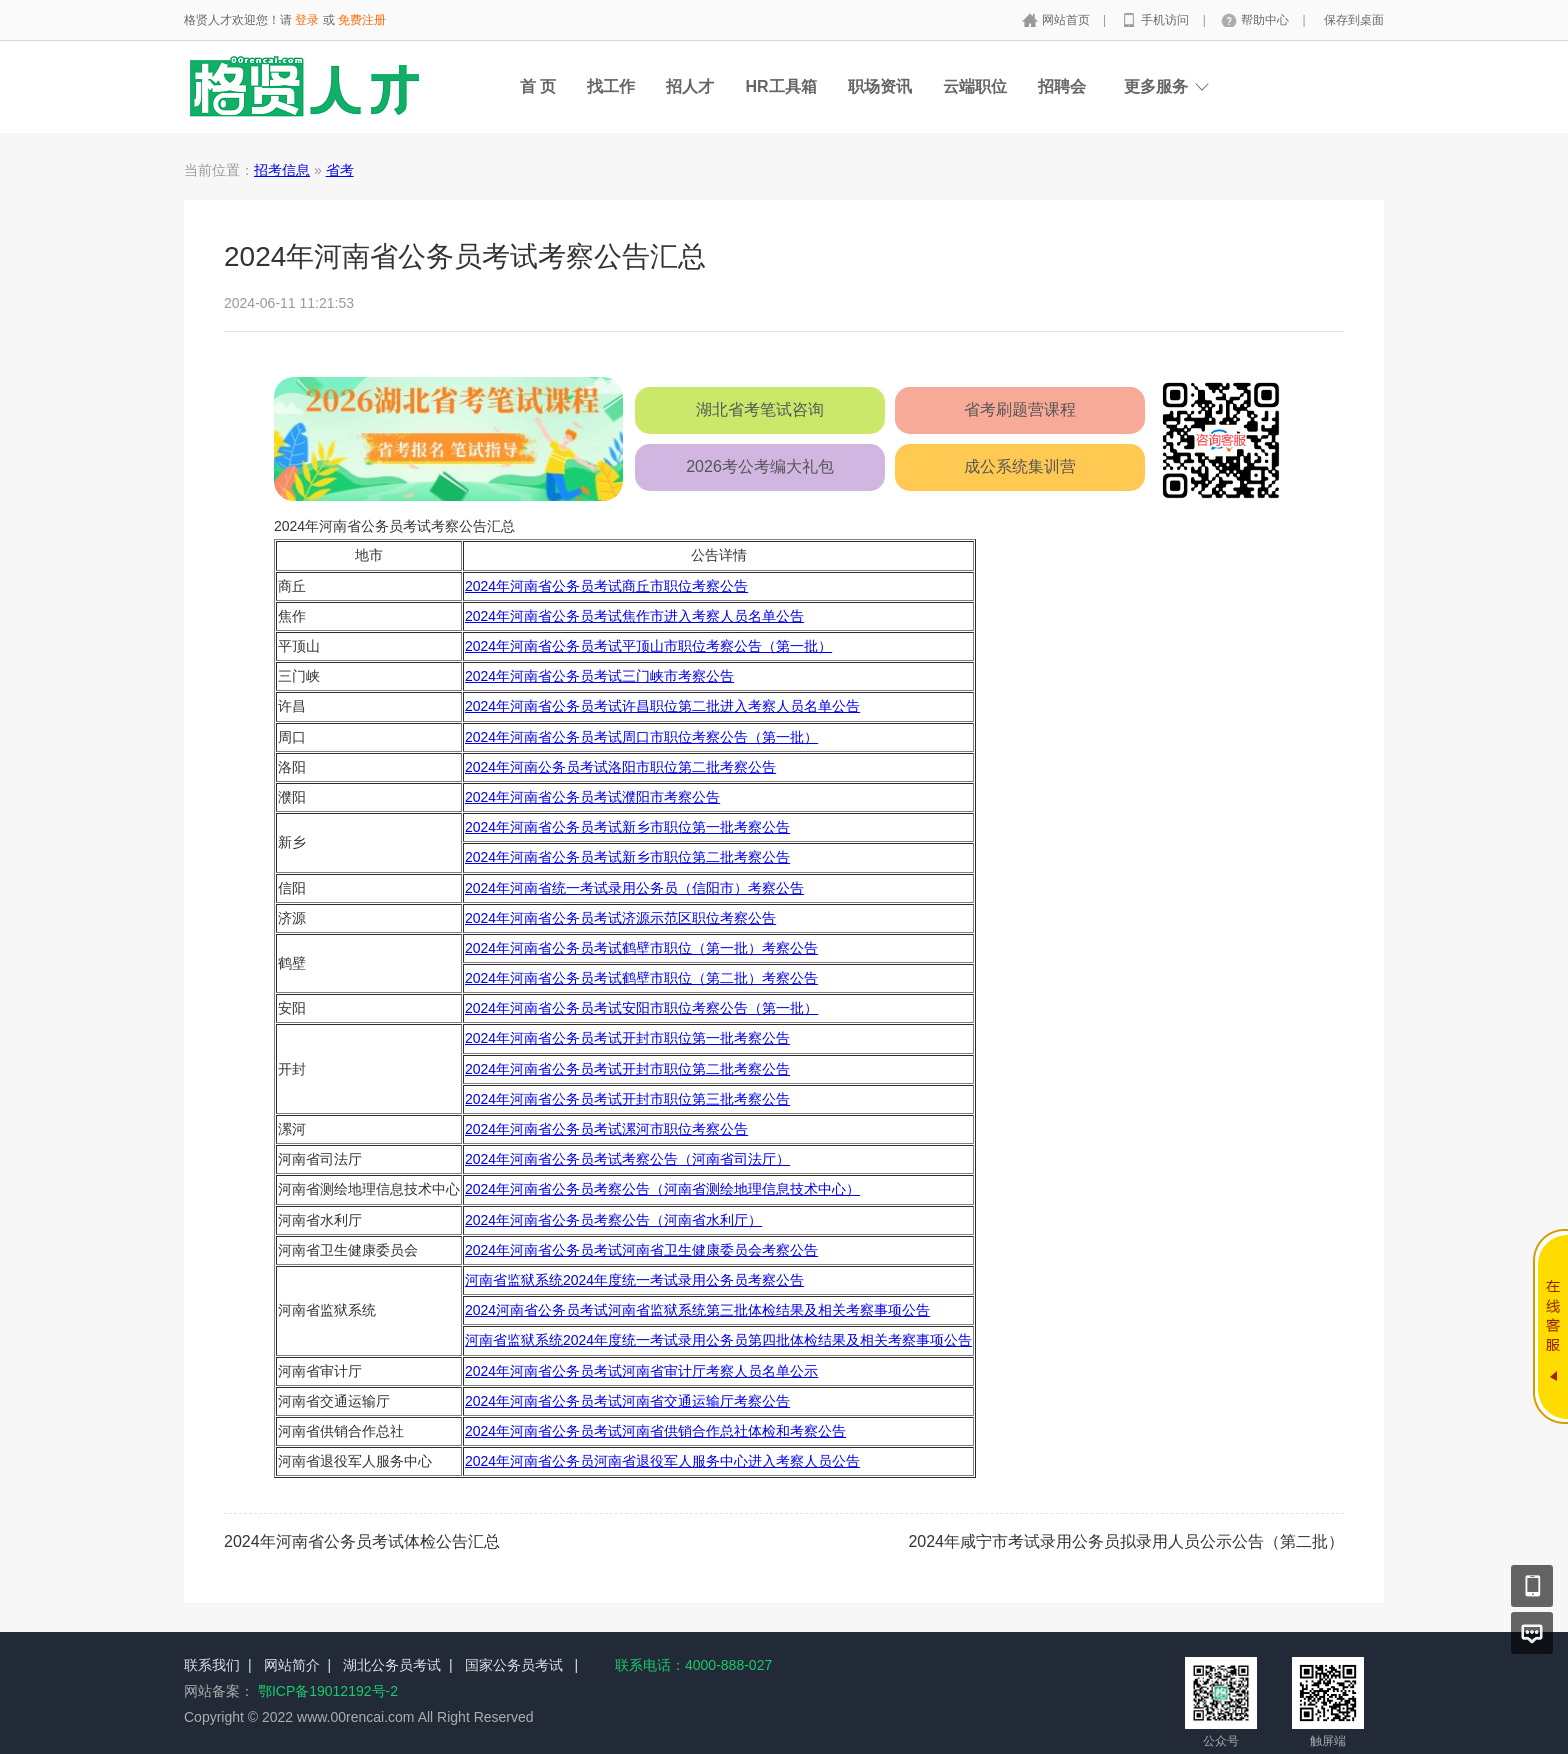  What do you see at coordinates (362, 1541) in the screenshot?
I see `2024年河南省公务员考试体检公告汇总` at bounding box center [362, 1541].